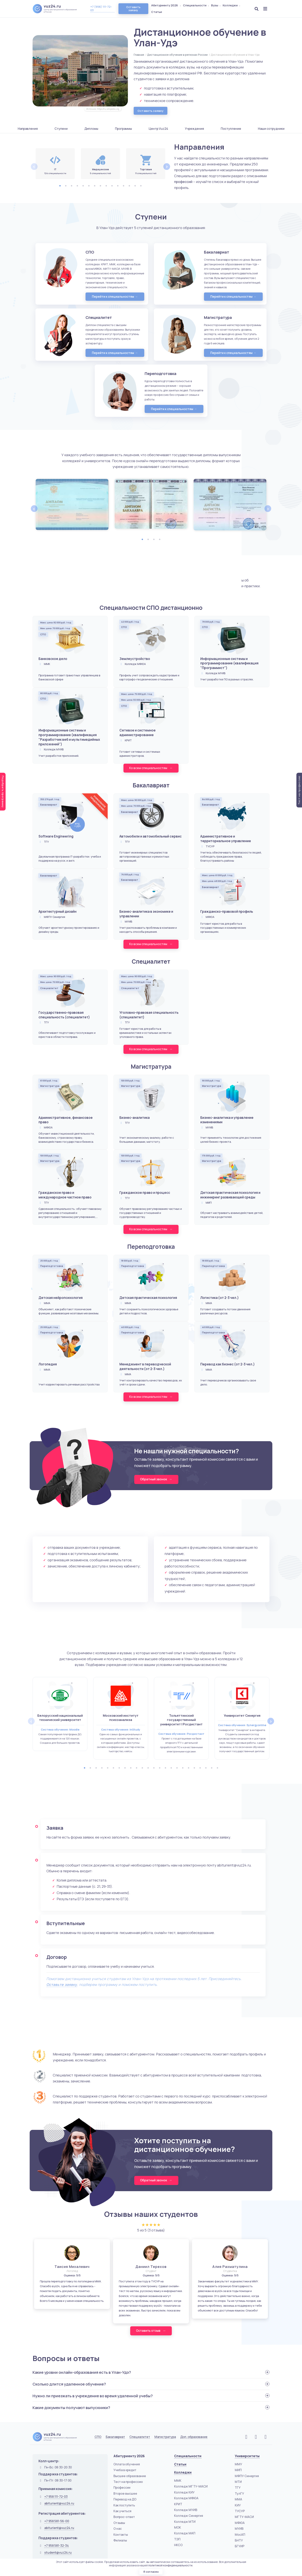 This screenshot has height=2576, width=302. Describe the element at coordinates (247, 2457) in the screenshot. I see `Университеты` at that location.